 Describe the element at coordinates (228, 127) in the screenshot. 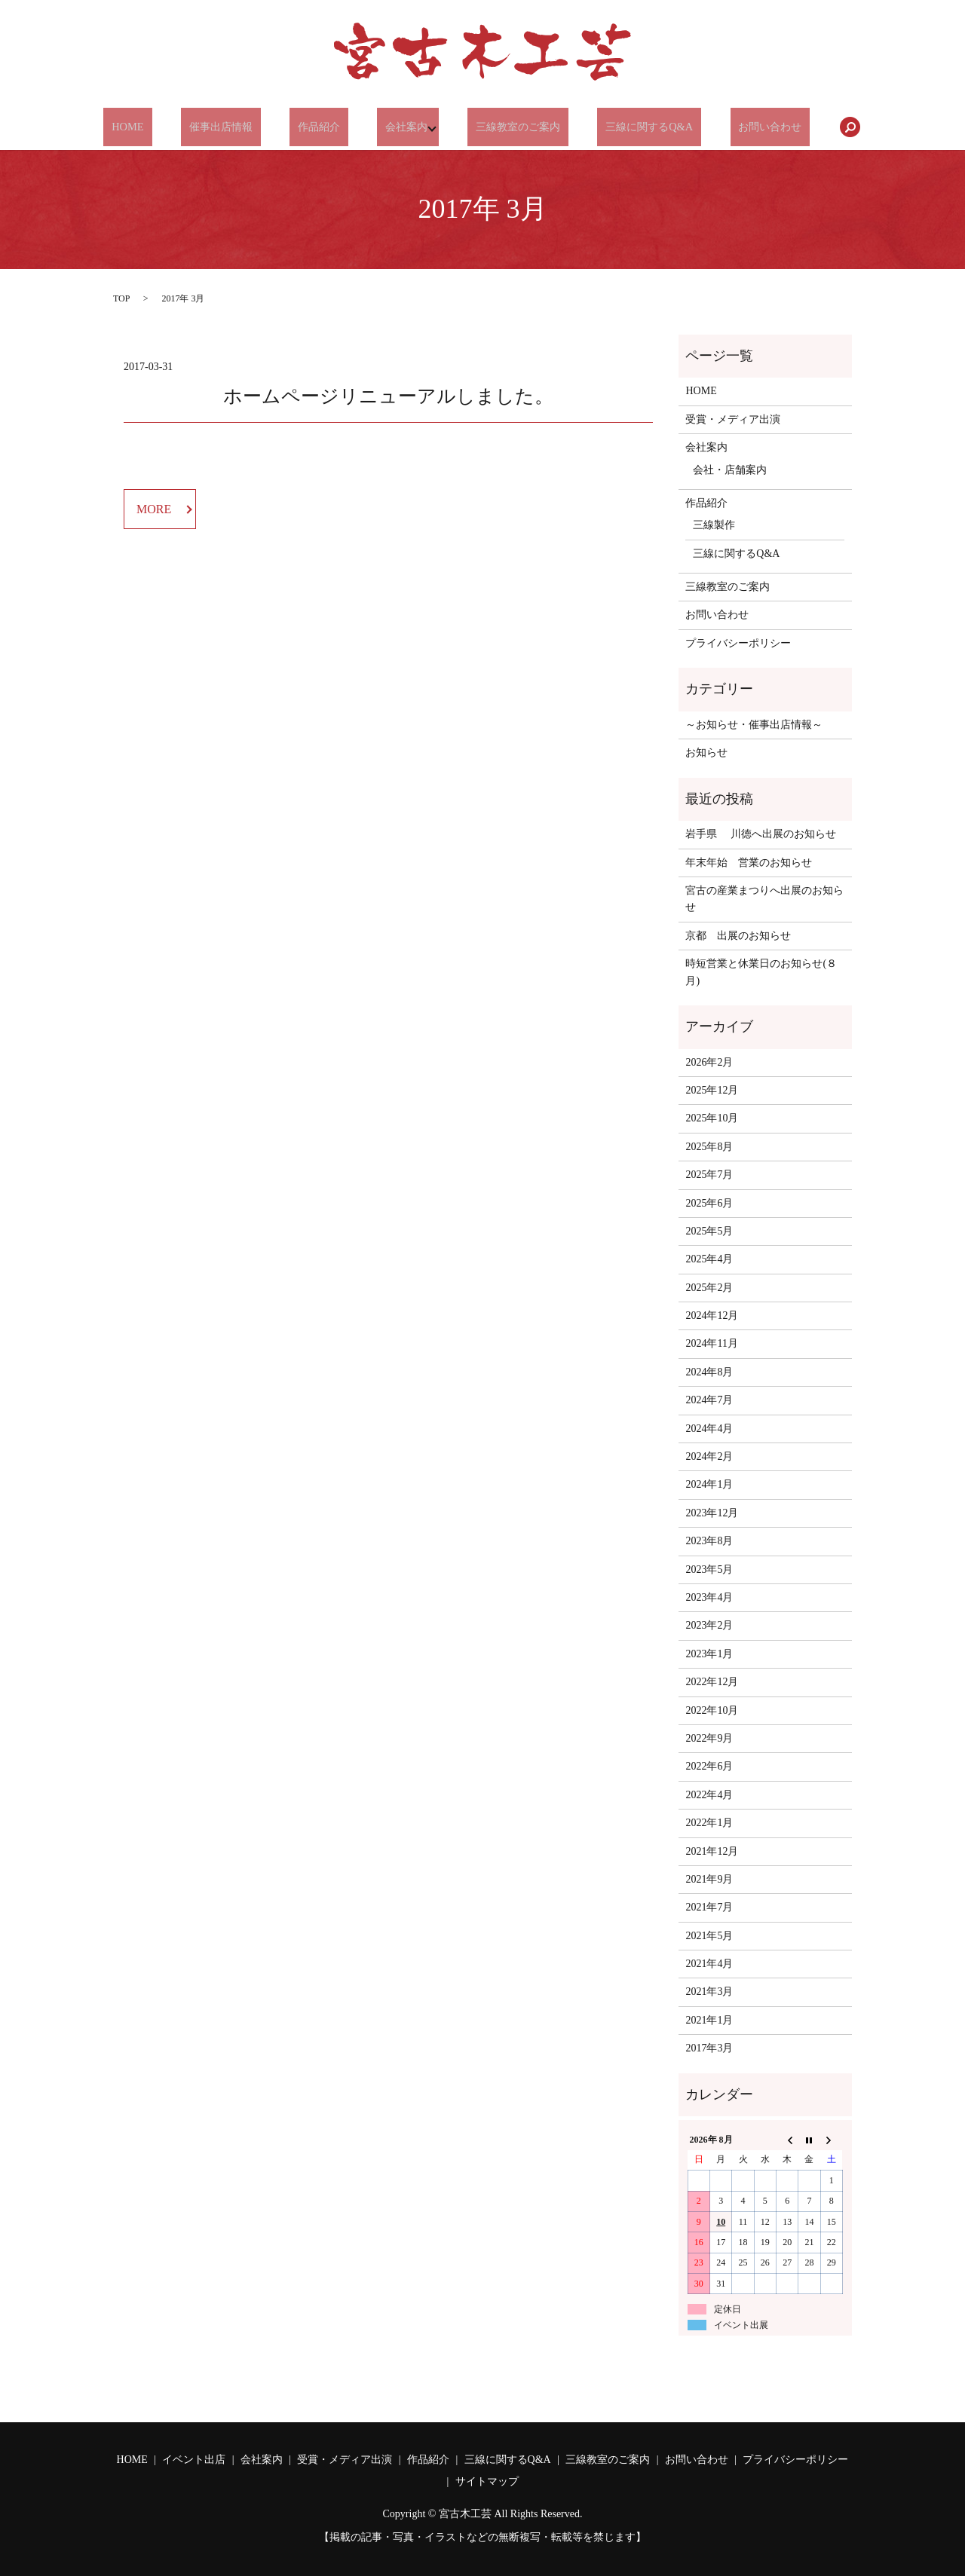

I see `催事出店情報` at that location.